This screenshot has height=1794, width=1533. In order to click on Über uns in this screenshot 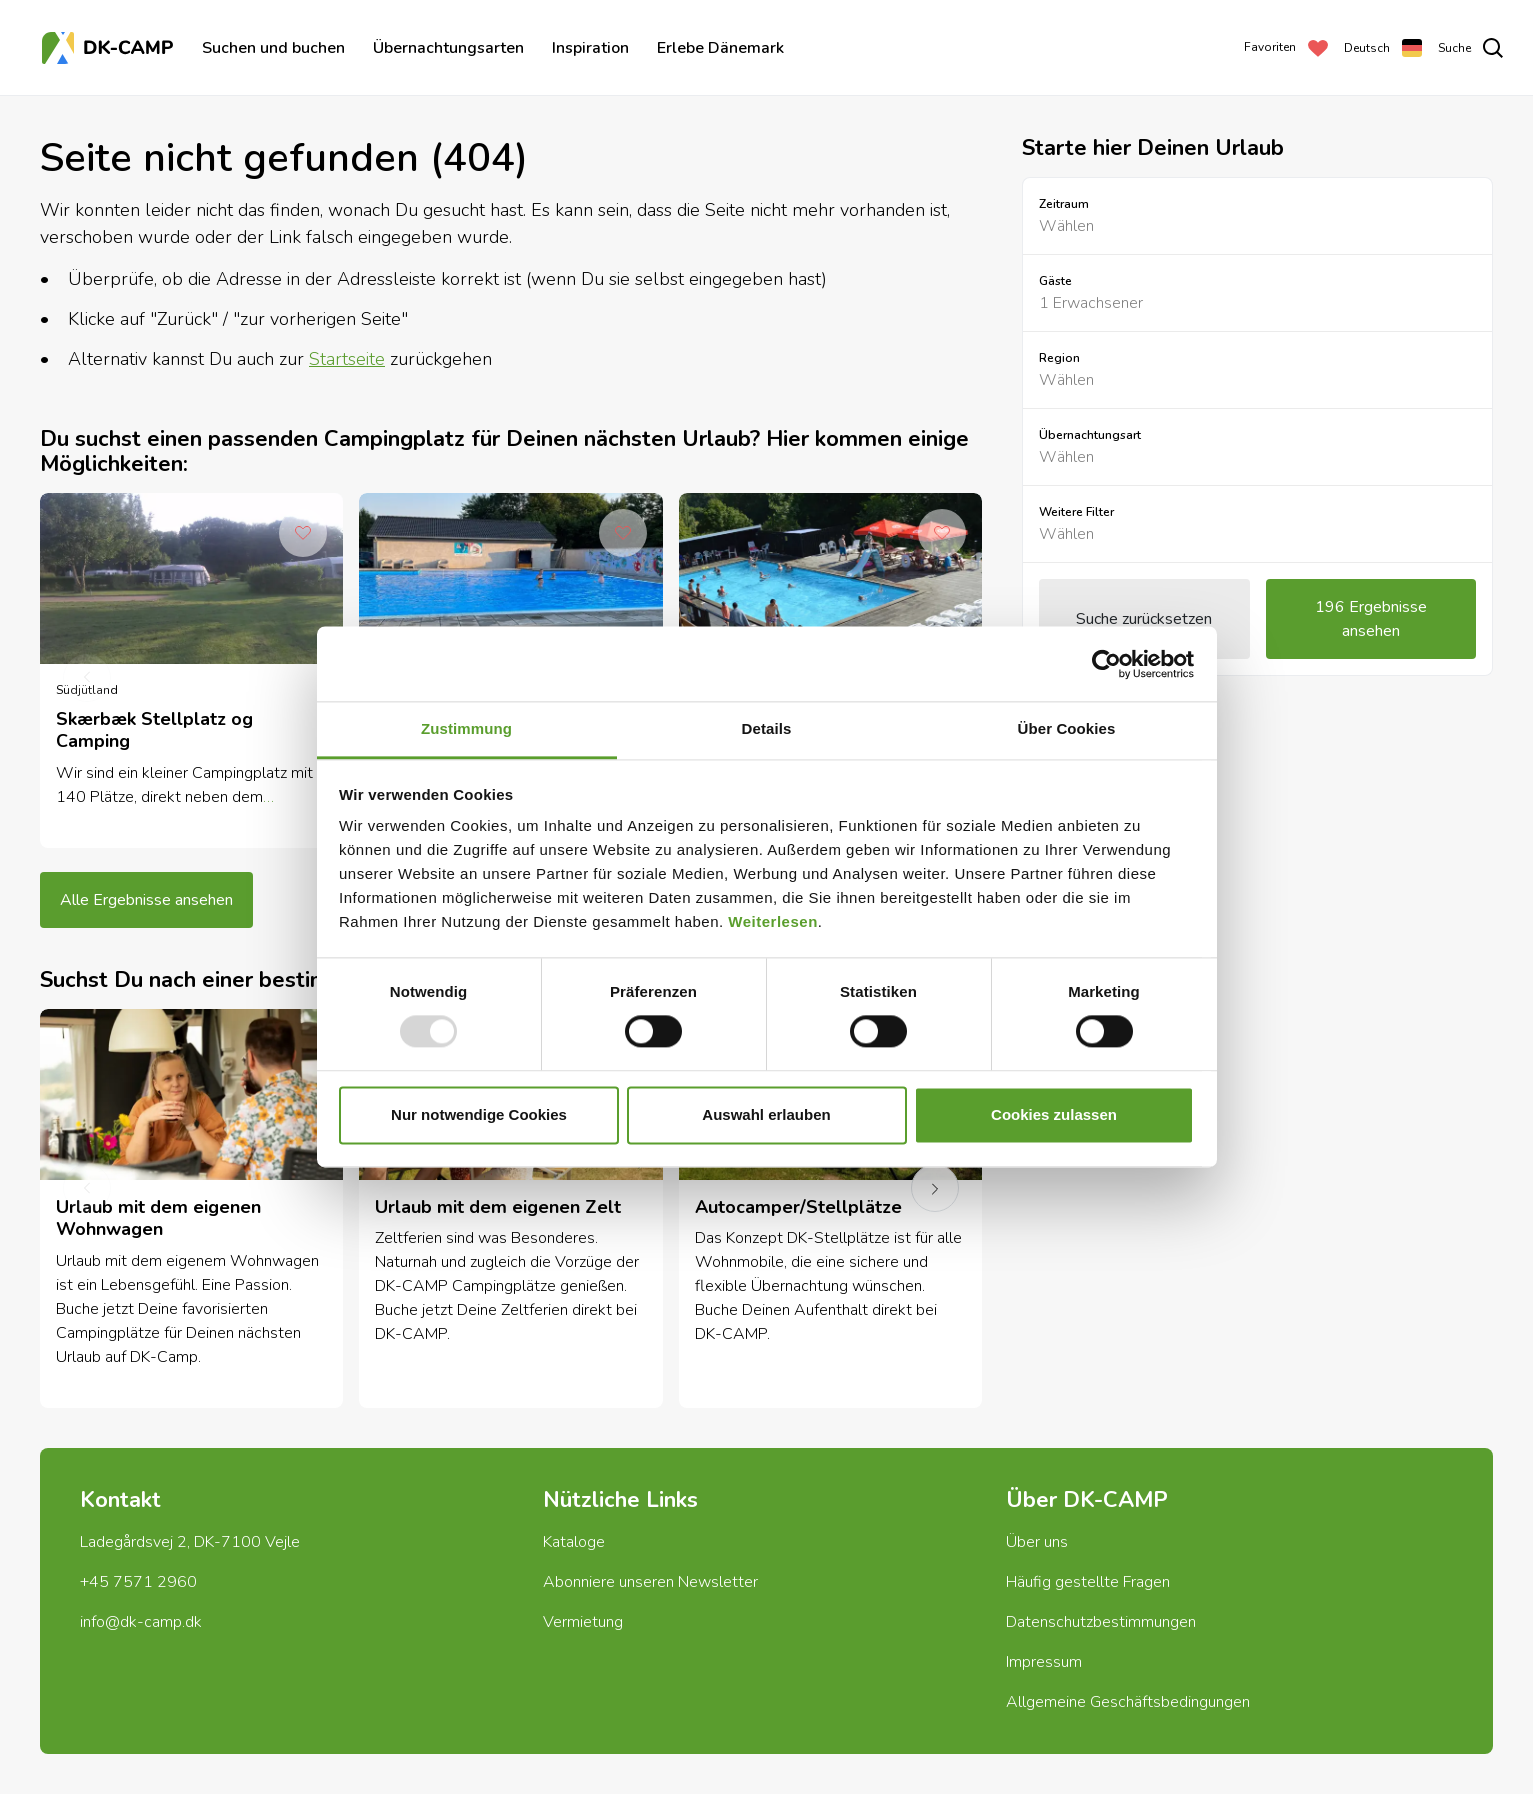, I will do `click(1037, 1542)`.